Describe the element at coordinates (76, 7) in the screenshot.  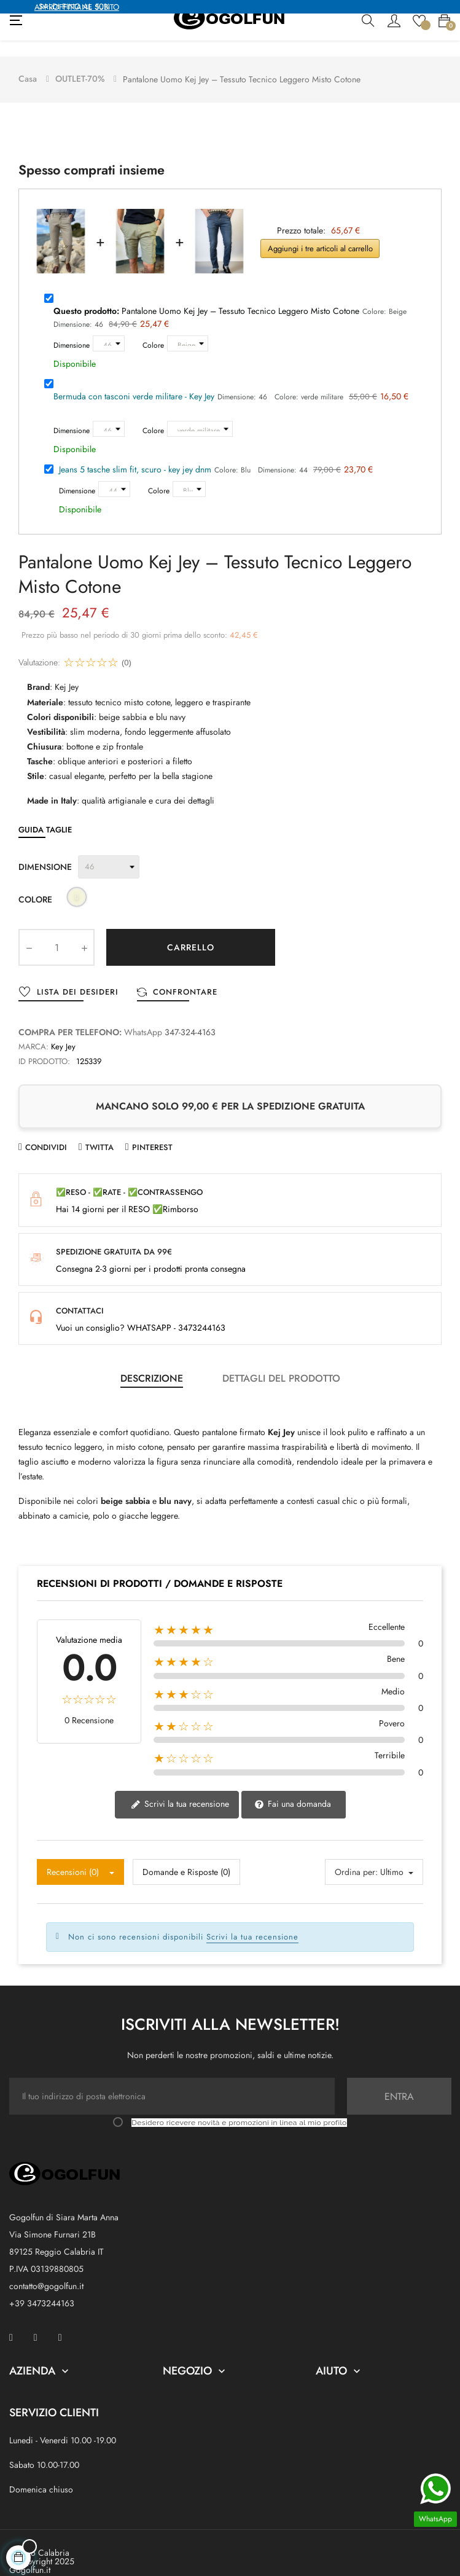
I see `APPROFFITTANE SUBITO` at that location.